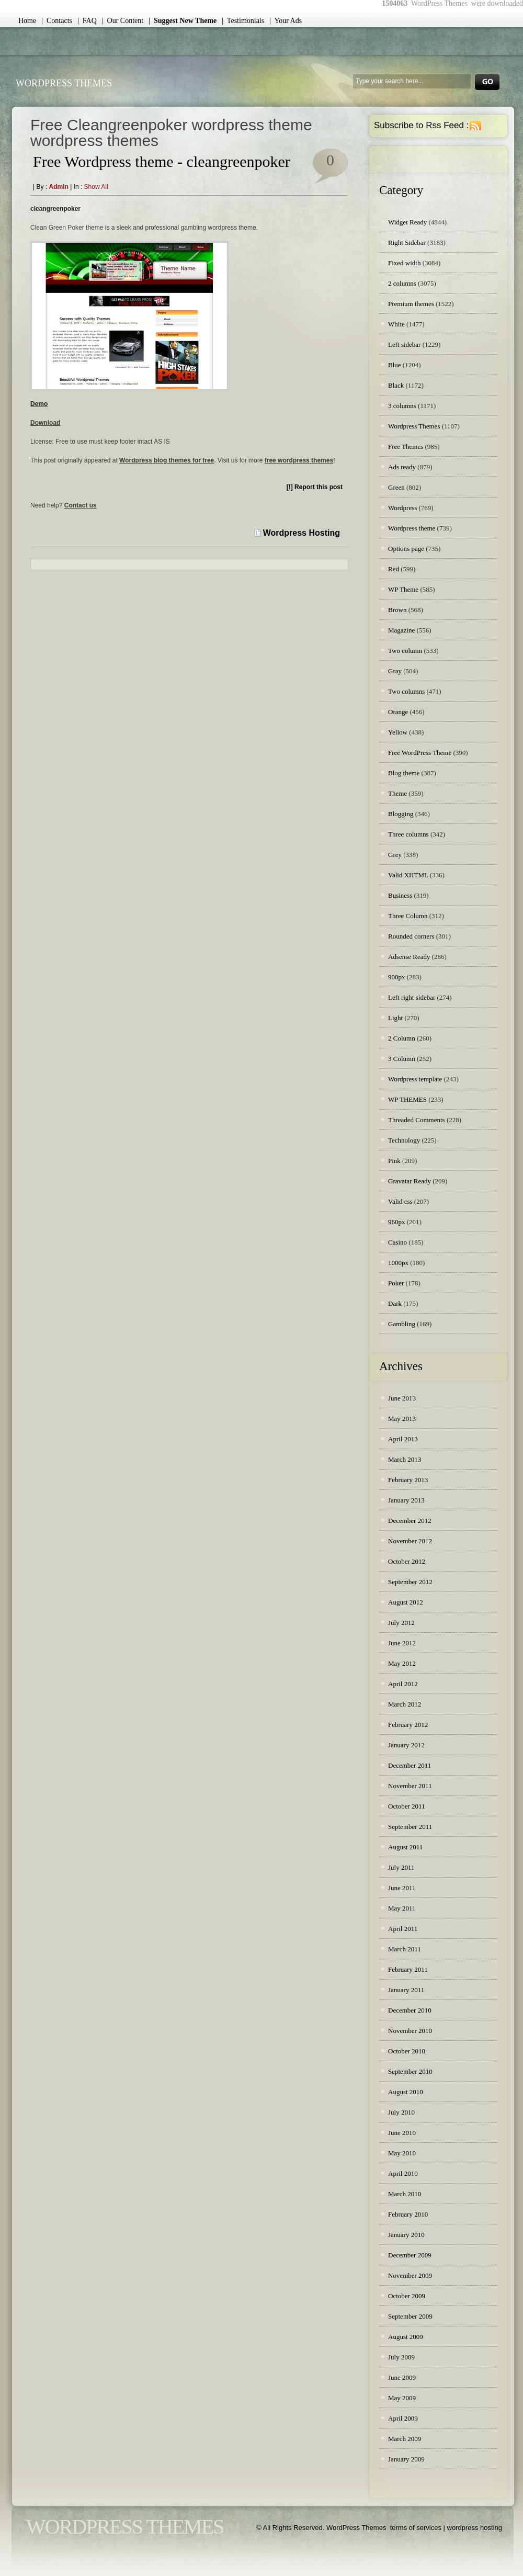  What do you see at coordinates (400, 814) in the screenshot?
I see `Blogging` at bounding box center [400, 814].